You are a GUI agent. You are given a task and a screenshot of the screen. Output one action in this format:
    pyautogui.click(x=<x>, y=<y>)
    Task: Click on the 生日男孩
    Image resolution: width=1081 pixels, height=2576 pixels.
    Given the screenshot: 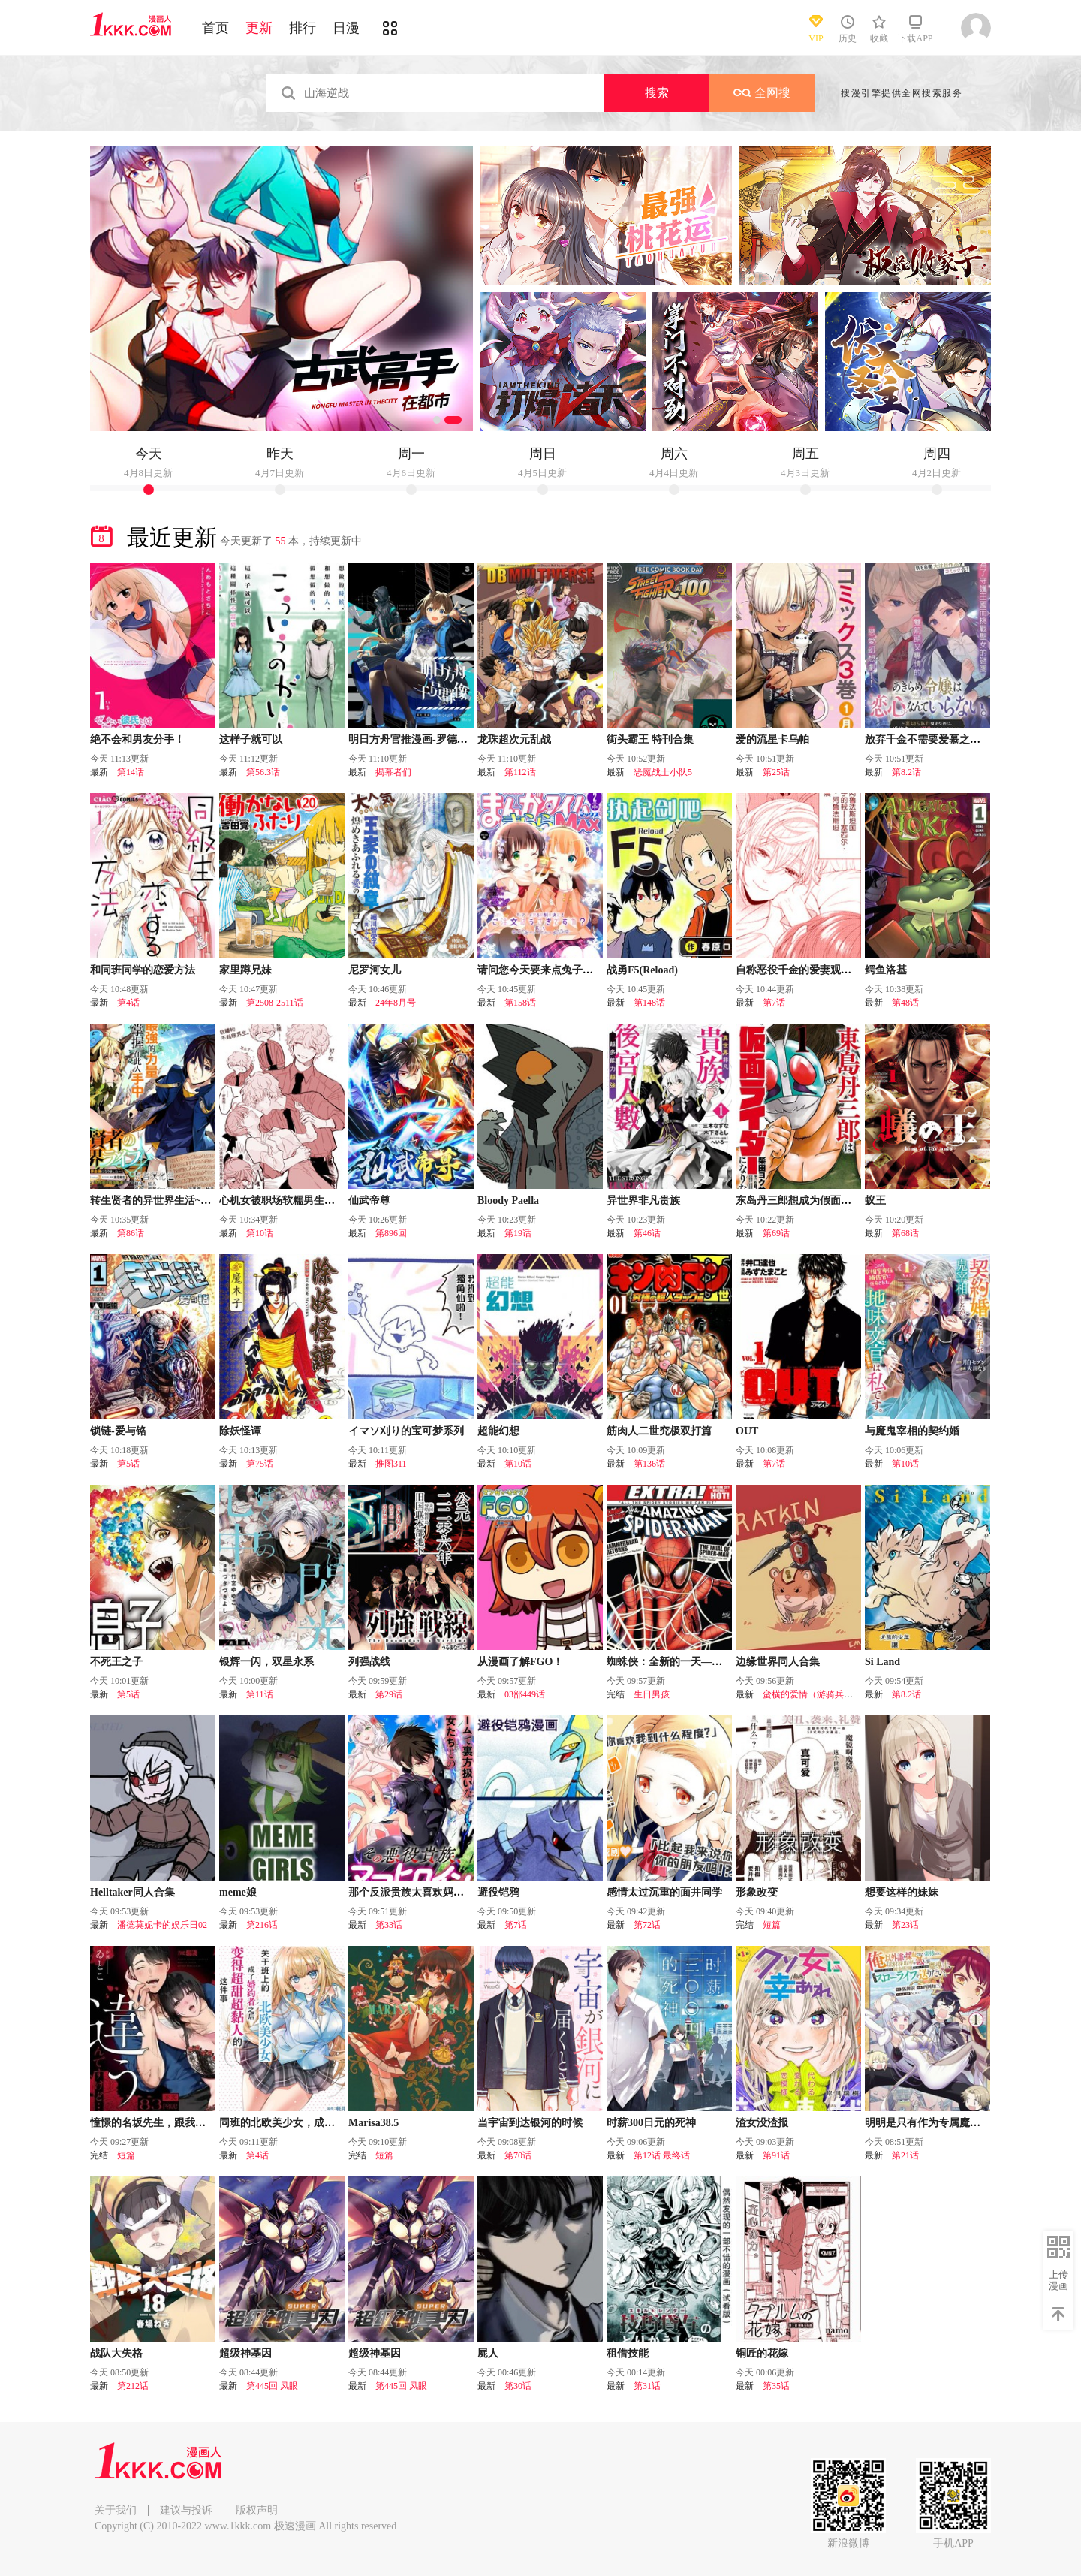 What is the action you would take?
    pyautogui.click(x=652, y=1694)
    